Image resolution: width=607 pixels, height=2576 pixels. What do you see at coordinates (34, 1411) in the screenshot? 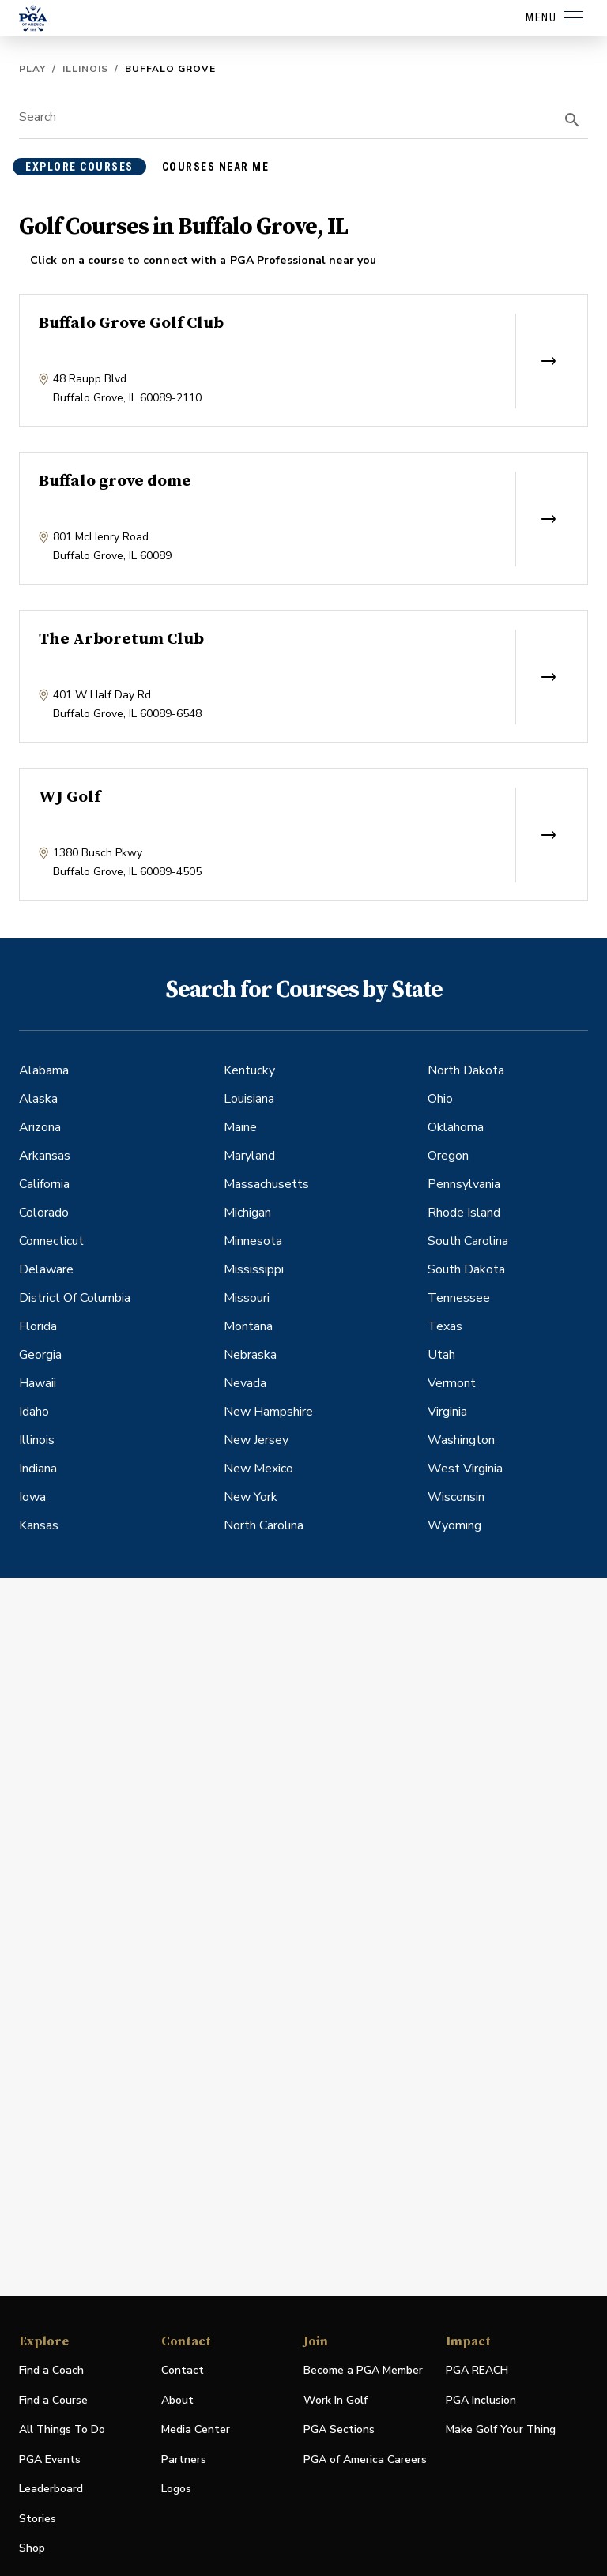
I see `Idaho` at bounding box center [34, 1411].